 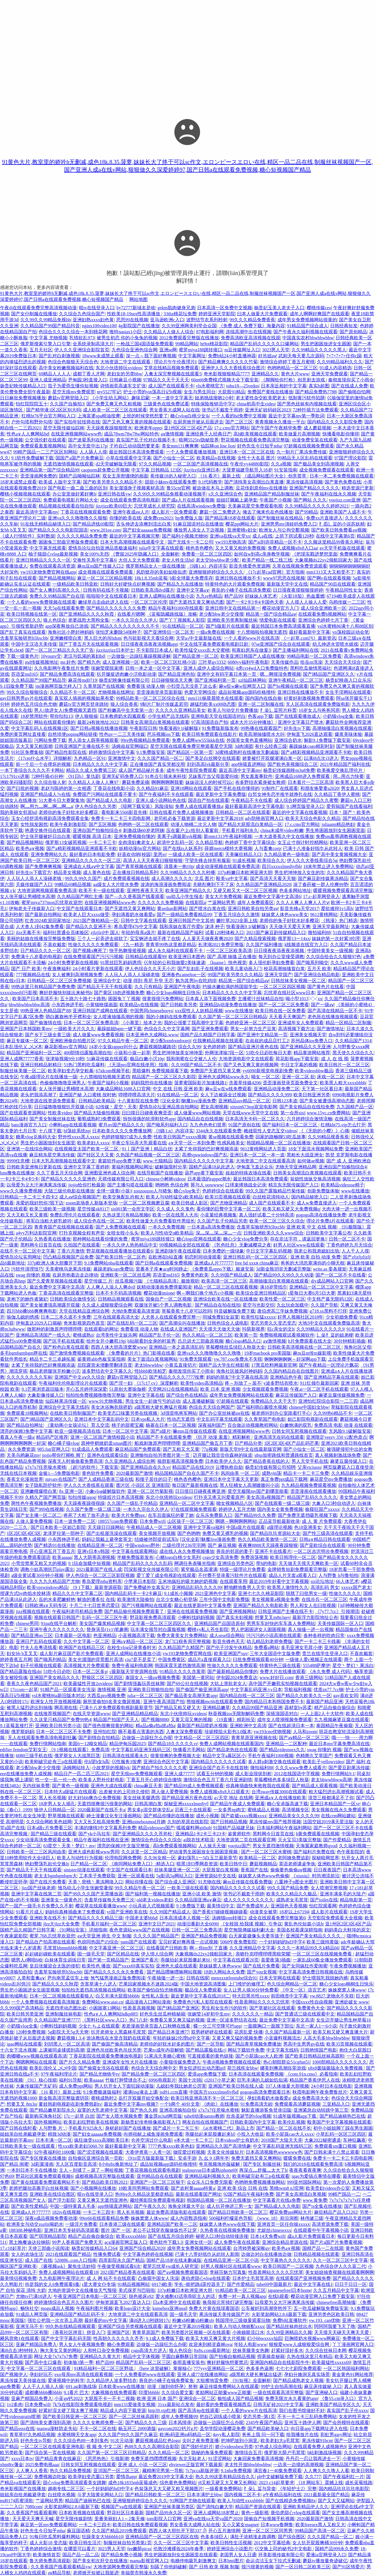 I want to click on 国偷自产短视频手机视频, so click(x=269, y=2518).